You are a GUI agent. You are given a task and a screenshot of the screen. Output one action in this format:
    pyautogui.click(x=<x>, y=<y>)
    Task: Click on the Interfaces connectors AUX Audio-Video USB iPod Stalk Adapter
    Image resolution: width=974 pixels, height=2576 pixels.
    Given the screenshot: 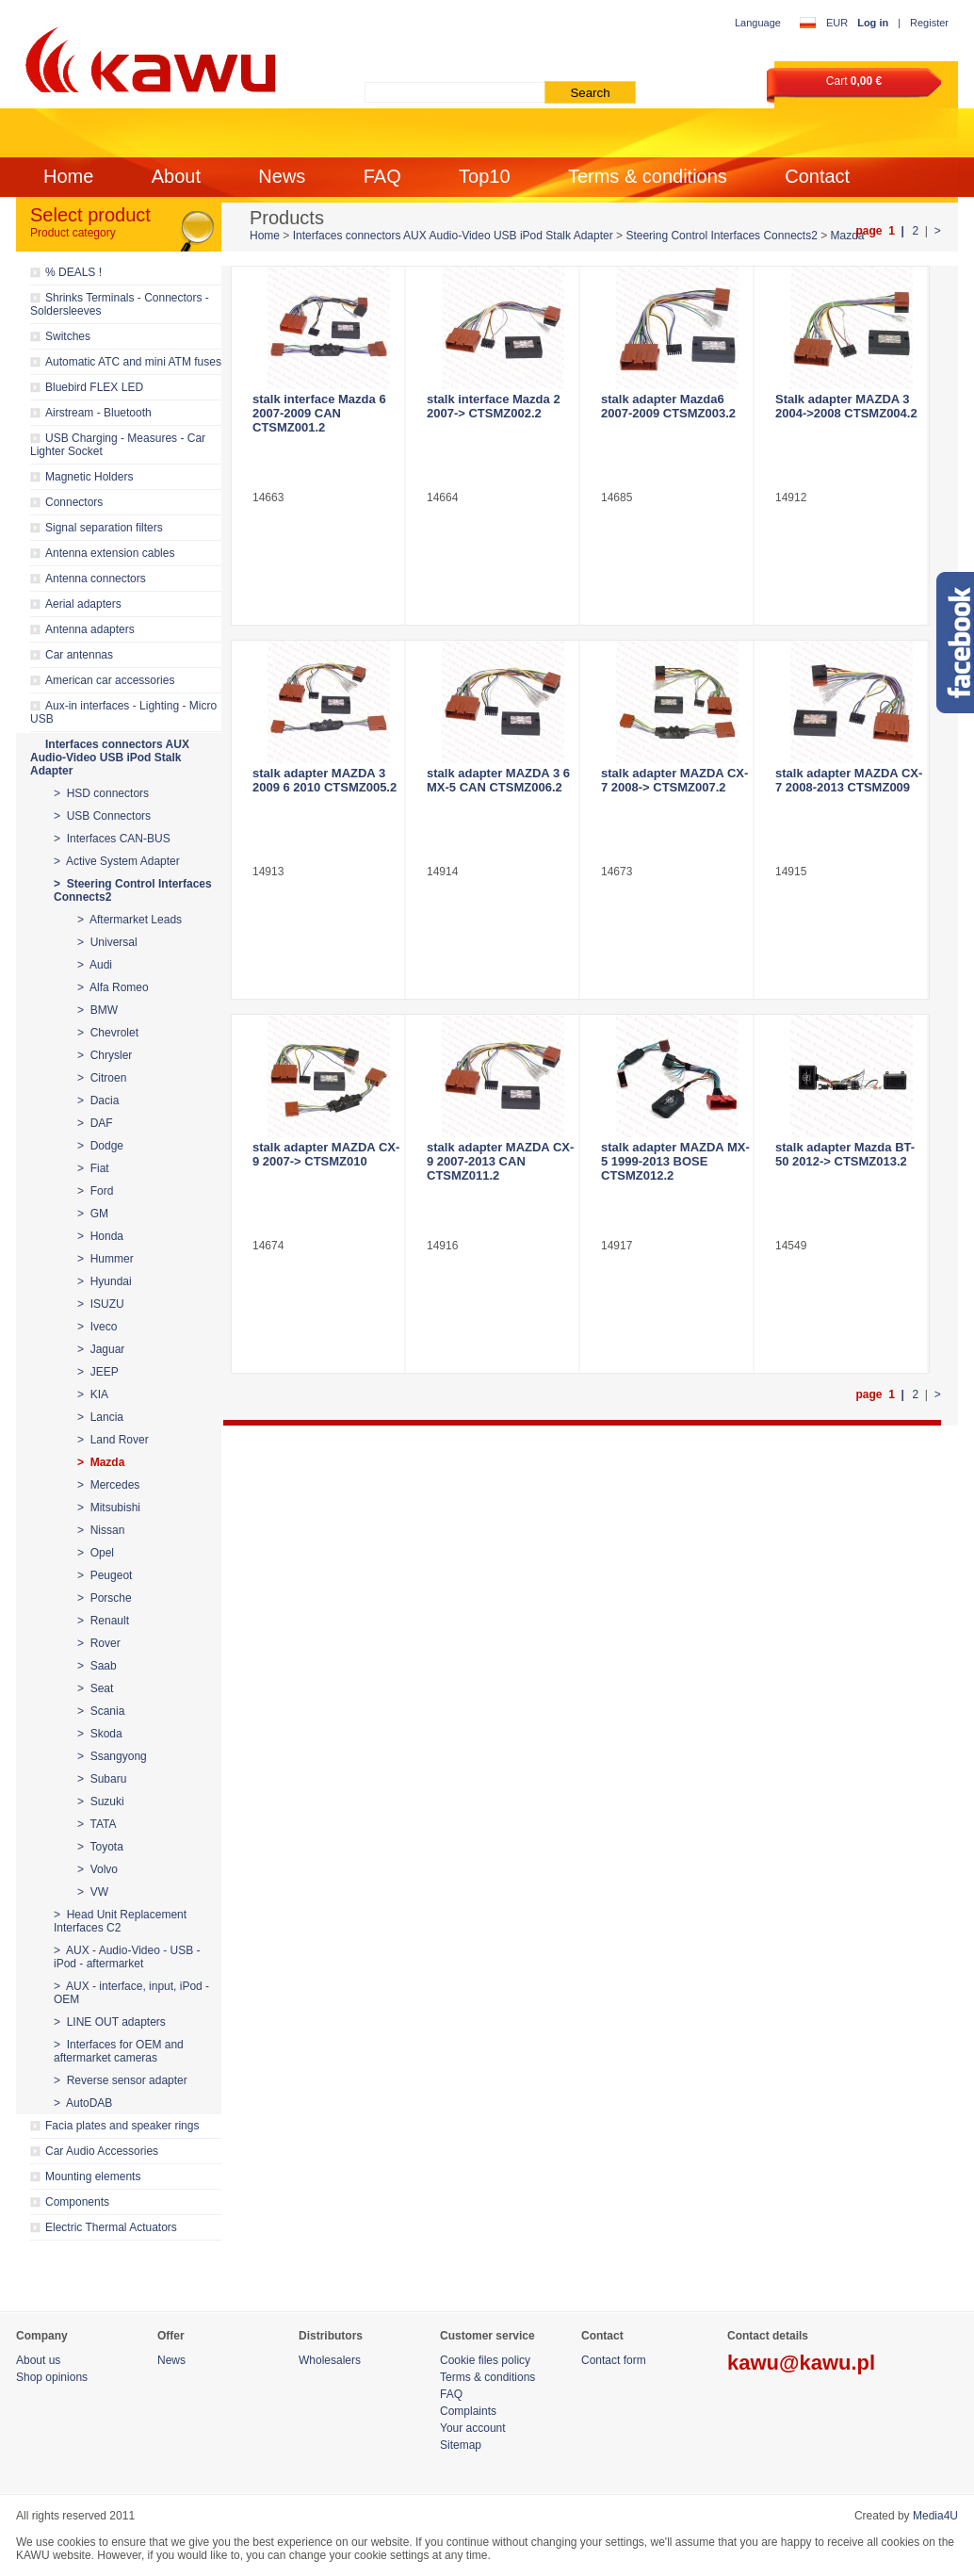 What is the action you would take?
    pyautogui.click(x=109, y=757)
    